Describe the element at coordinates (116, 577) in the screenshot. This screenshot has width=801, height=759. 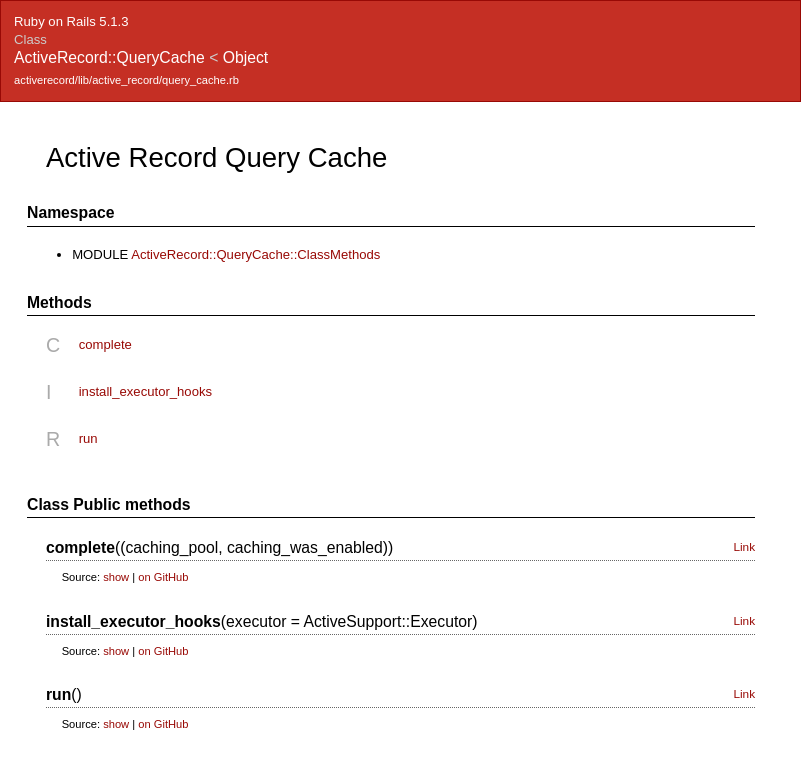
I see `show` at that location.